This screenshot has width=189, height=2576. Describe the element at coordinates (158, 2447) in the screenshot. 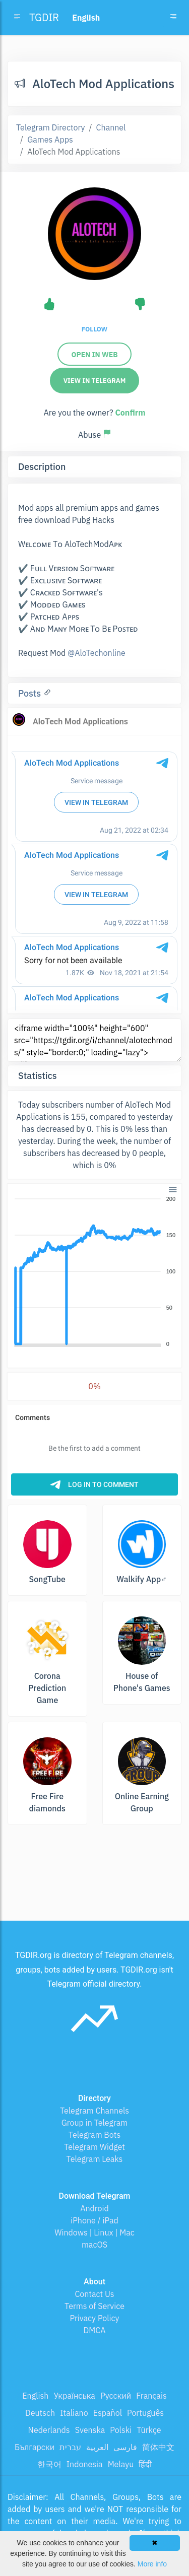

I see `简体中文` at that location.